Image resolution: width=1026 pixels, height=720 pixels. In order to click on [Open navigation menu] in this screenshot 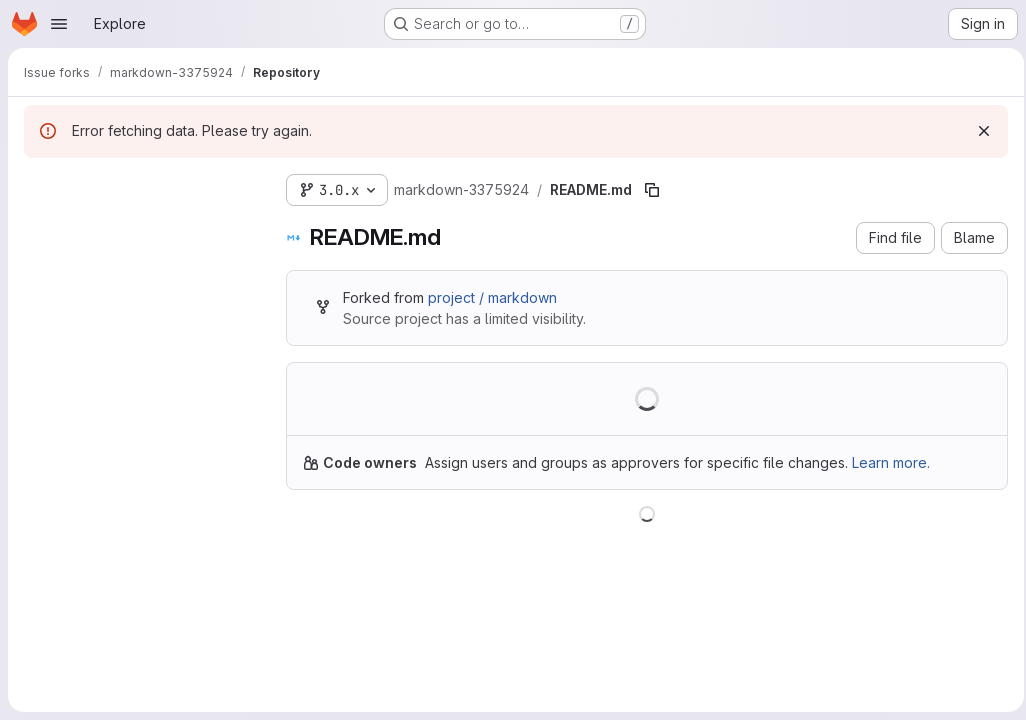, I will do `click(59, 24)`.